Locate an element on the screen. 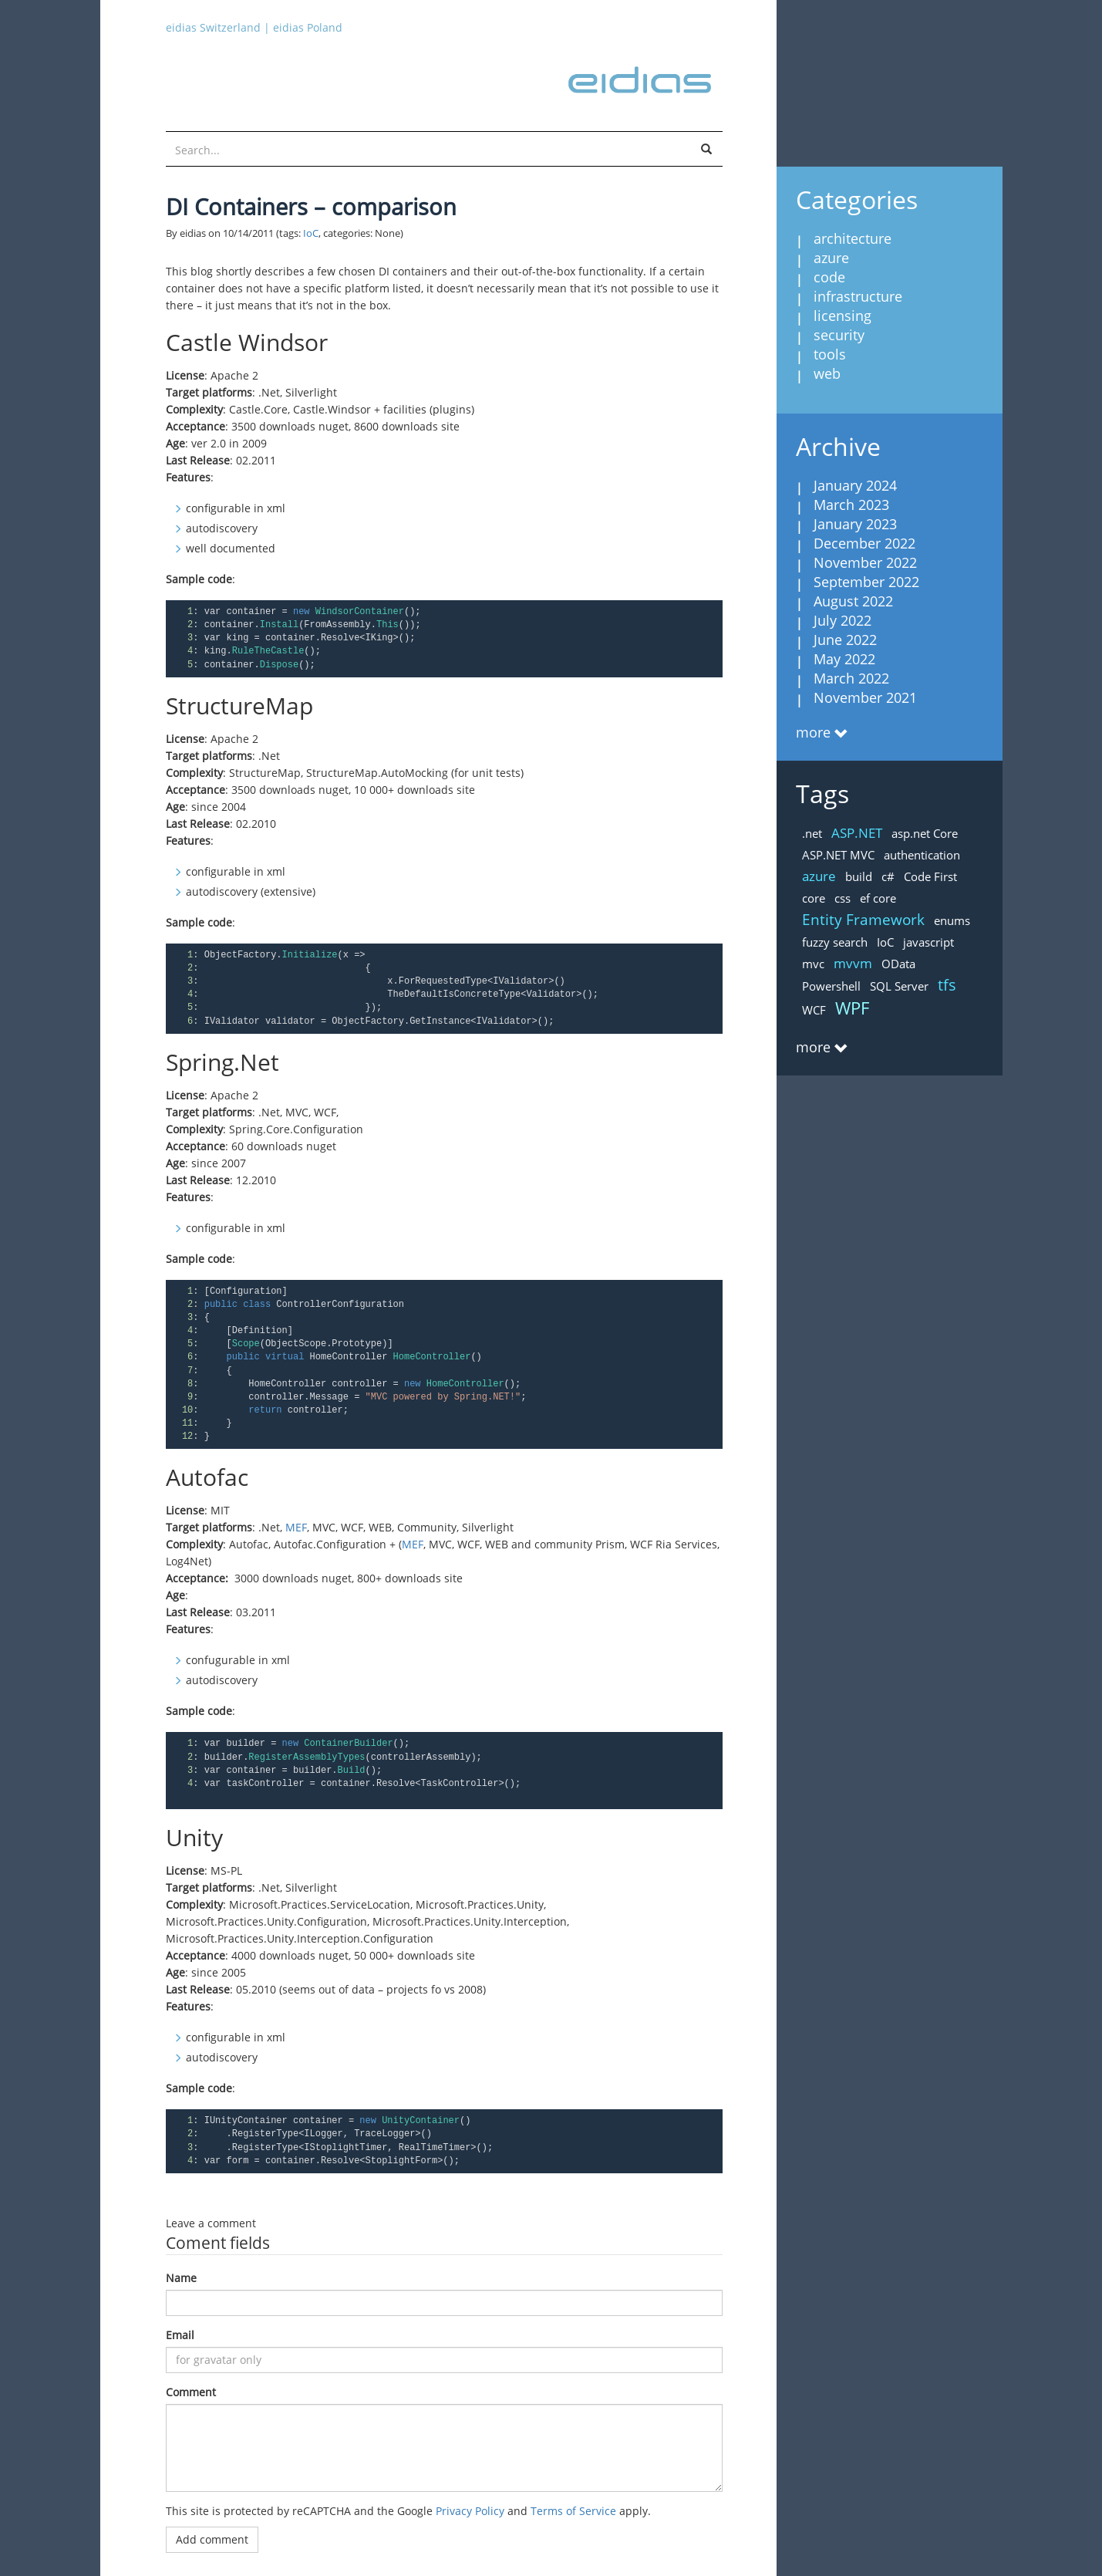 The height and width of the screenshot is (2576, 1102). Terms of Service is located at coordinates (573, 2510).